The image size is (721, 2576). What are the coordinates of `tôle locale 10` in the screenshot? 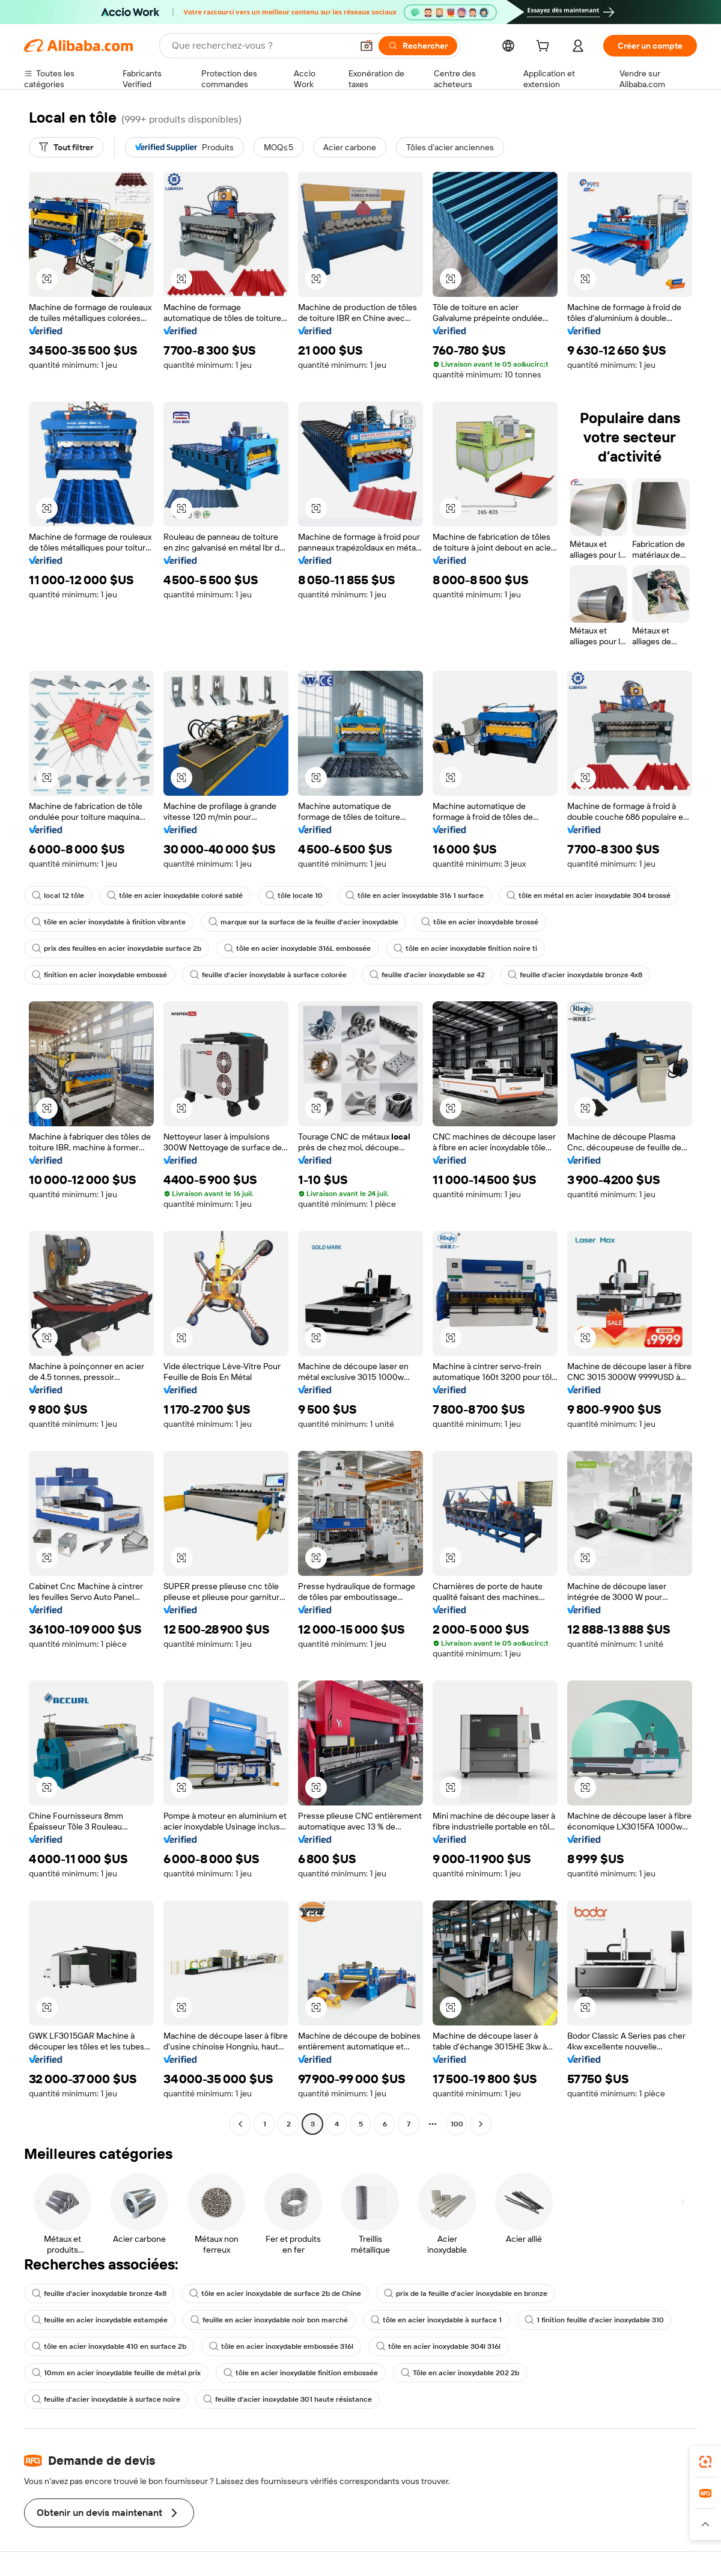 It's located at (294, 895).